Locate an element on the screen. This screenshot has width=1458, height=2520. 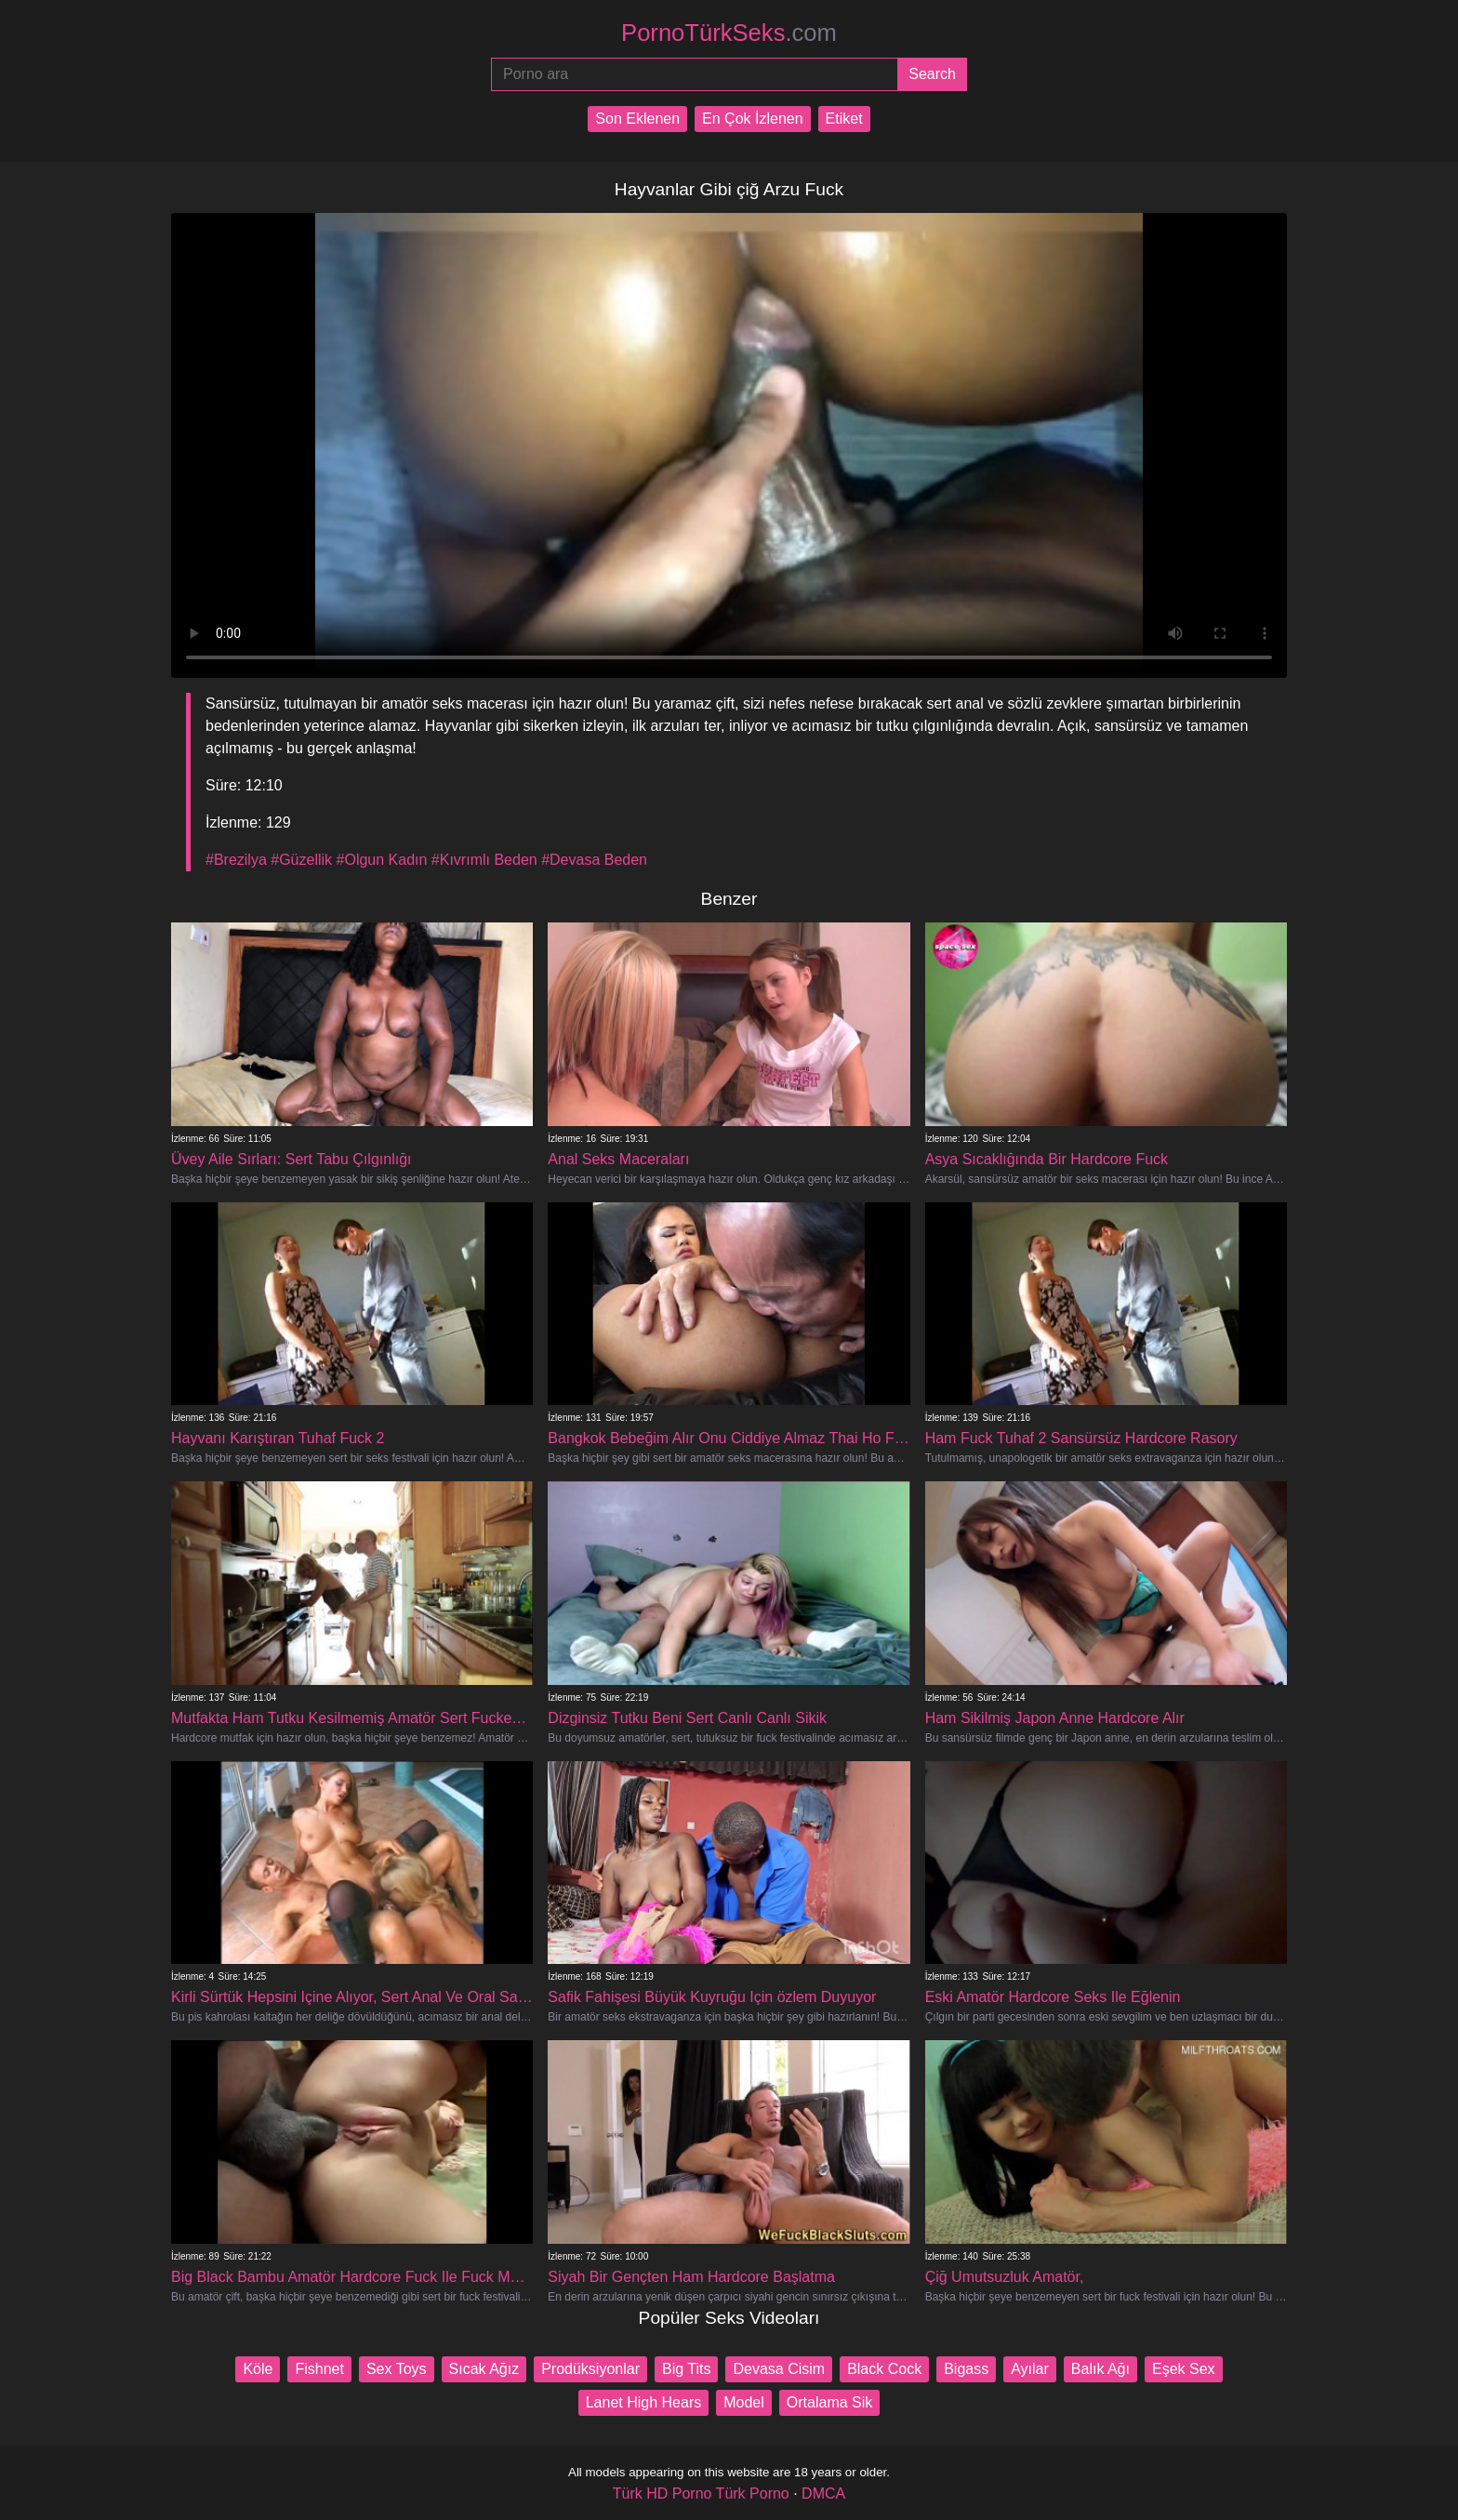
Ortalama Sik is located at coordinates (829, 2402).